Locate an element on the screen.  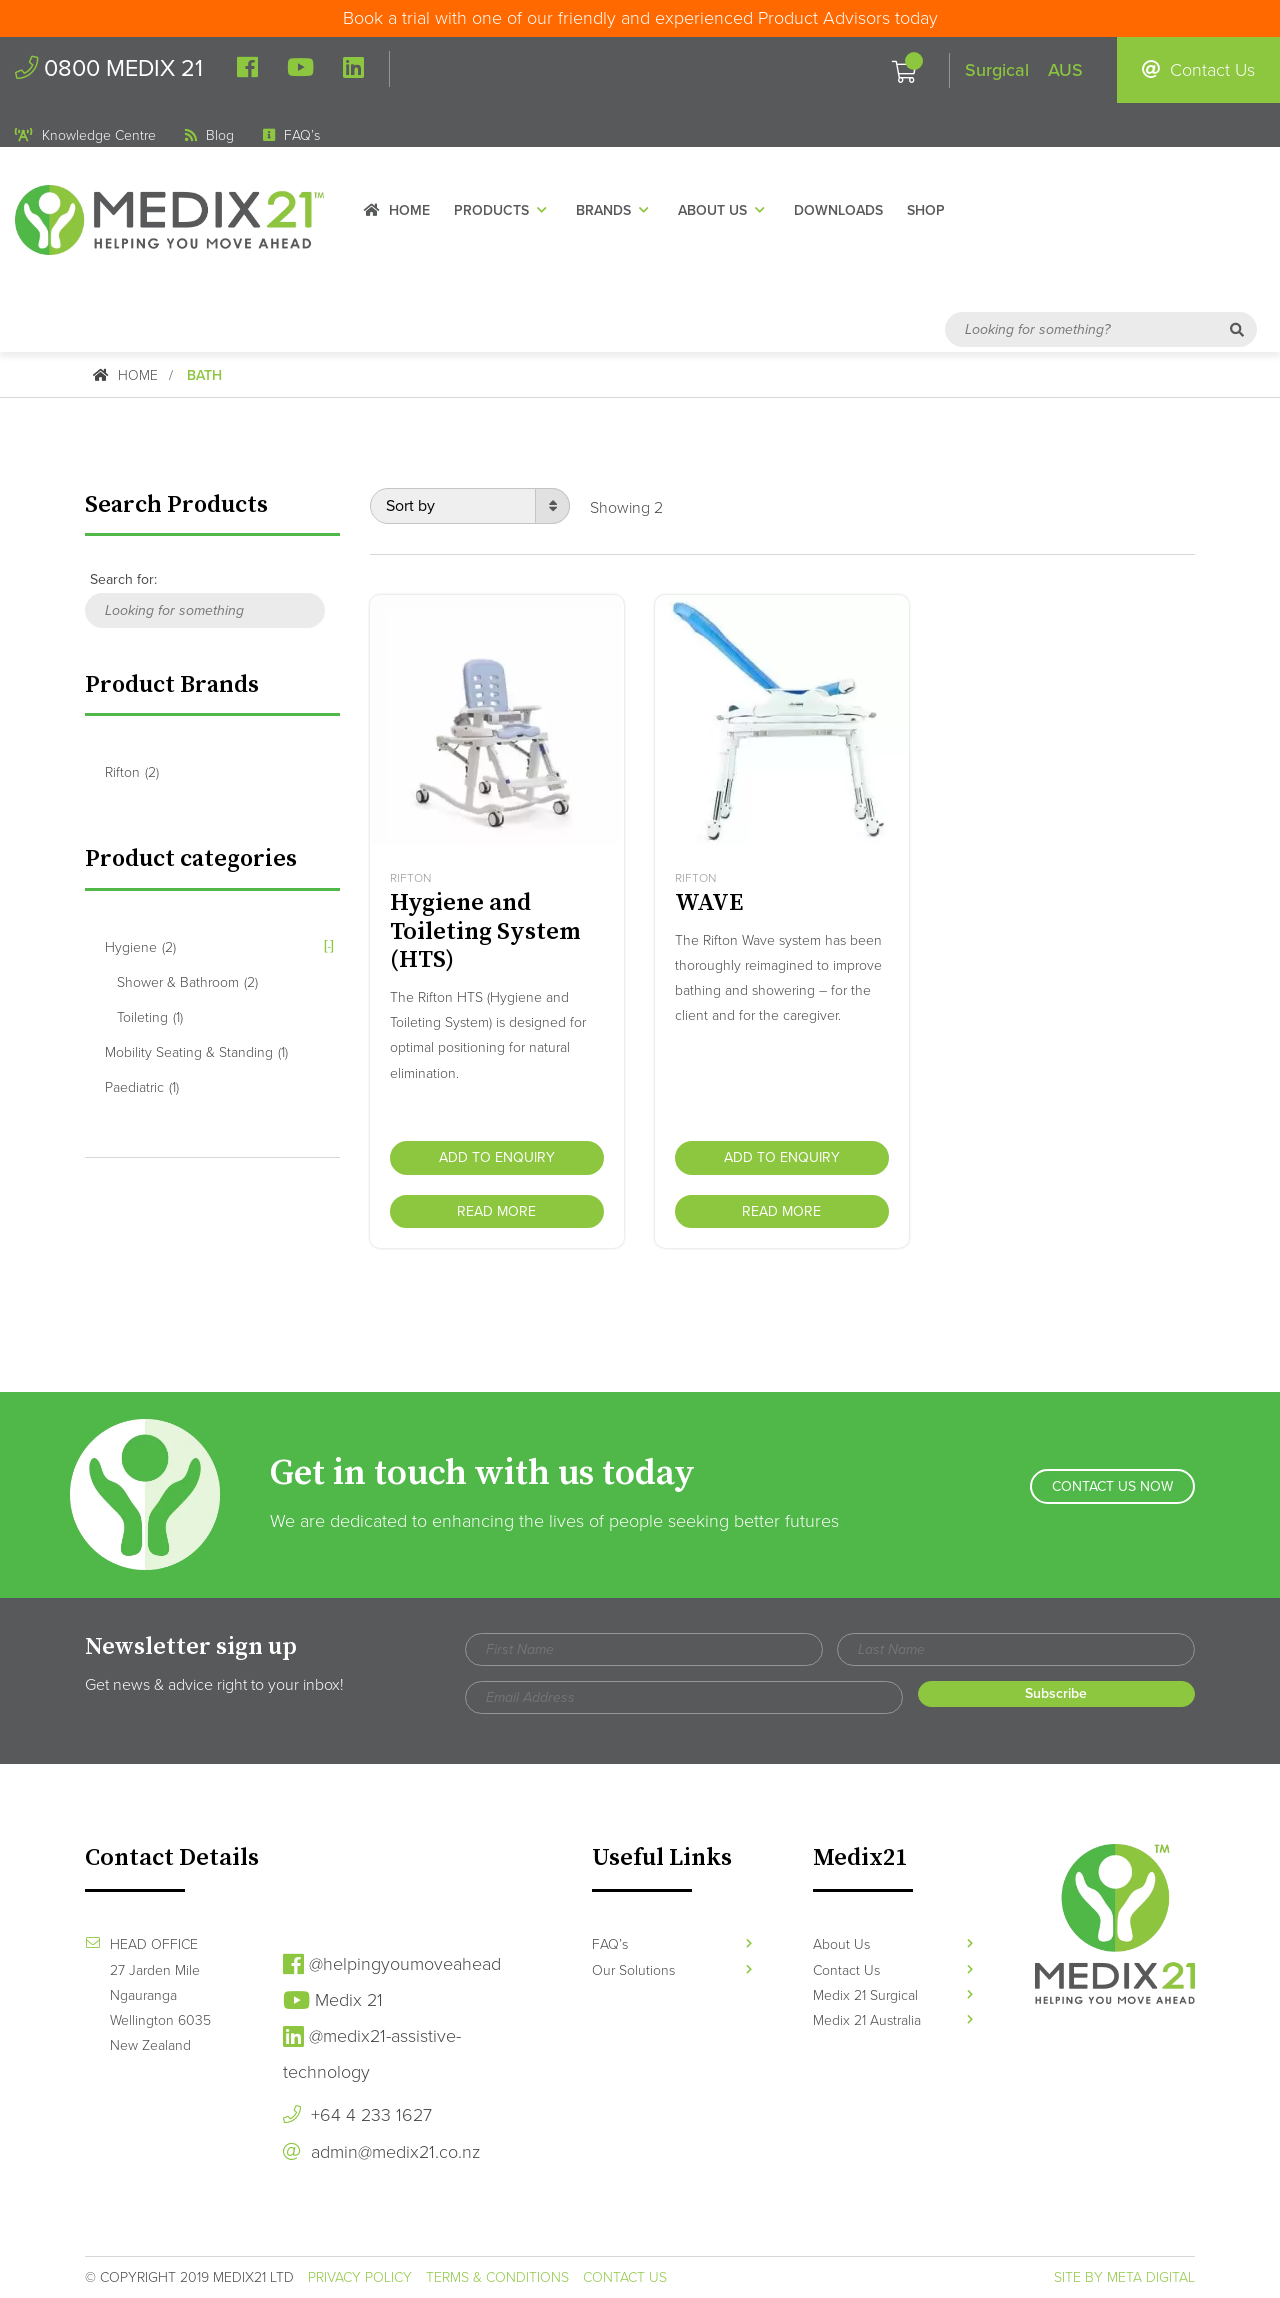
Contact Us is located at coordinates (1198, 70).